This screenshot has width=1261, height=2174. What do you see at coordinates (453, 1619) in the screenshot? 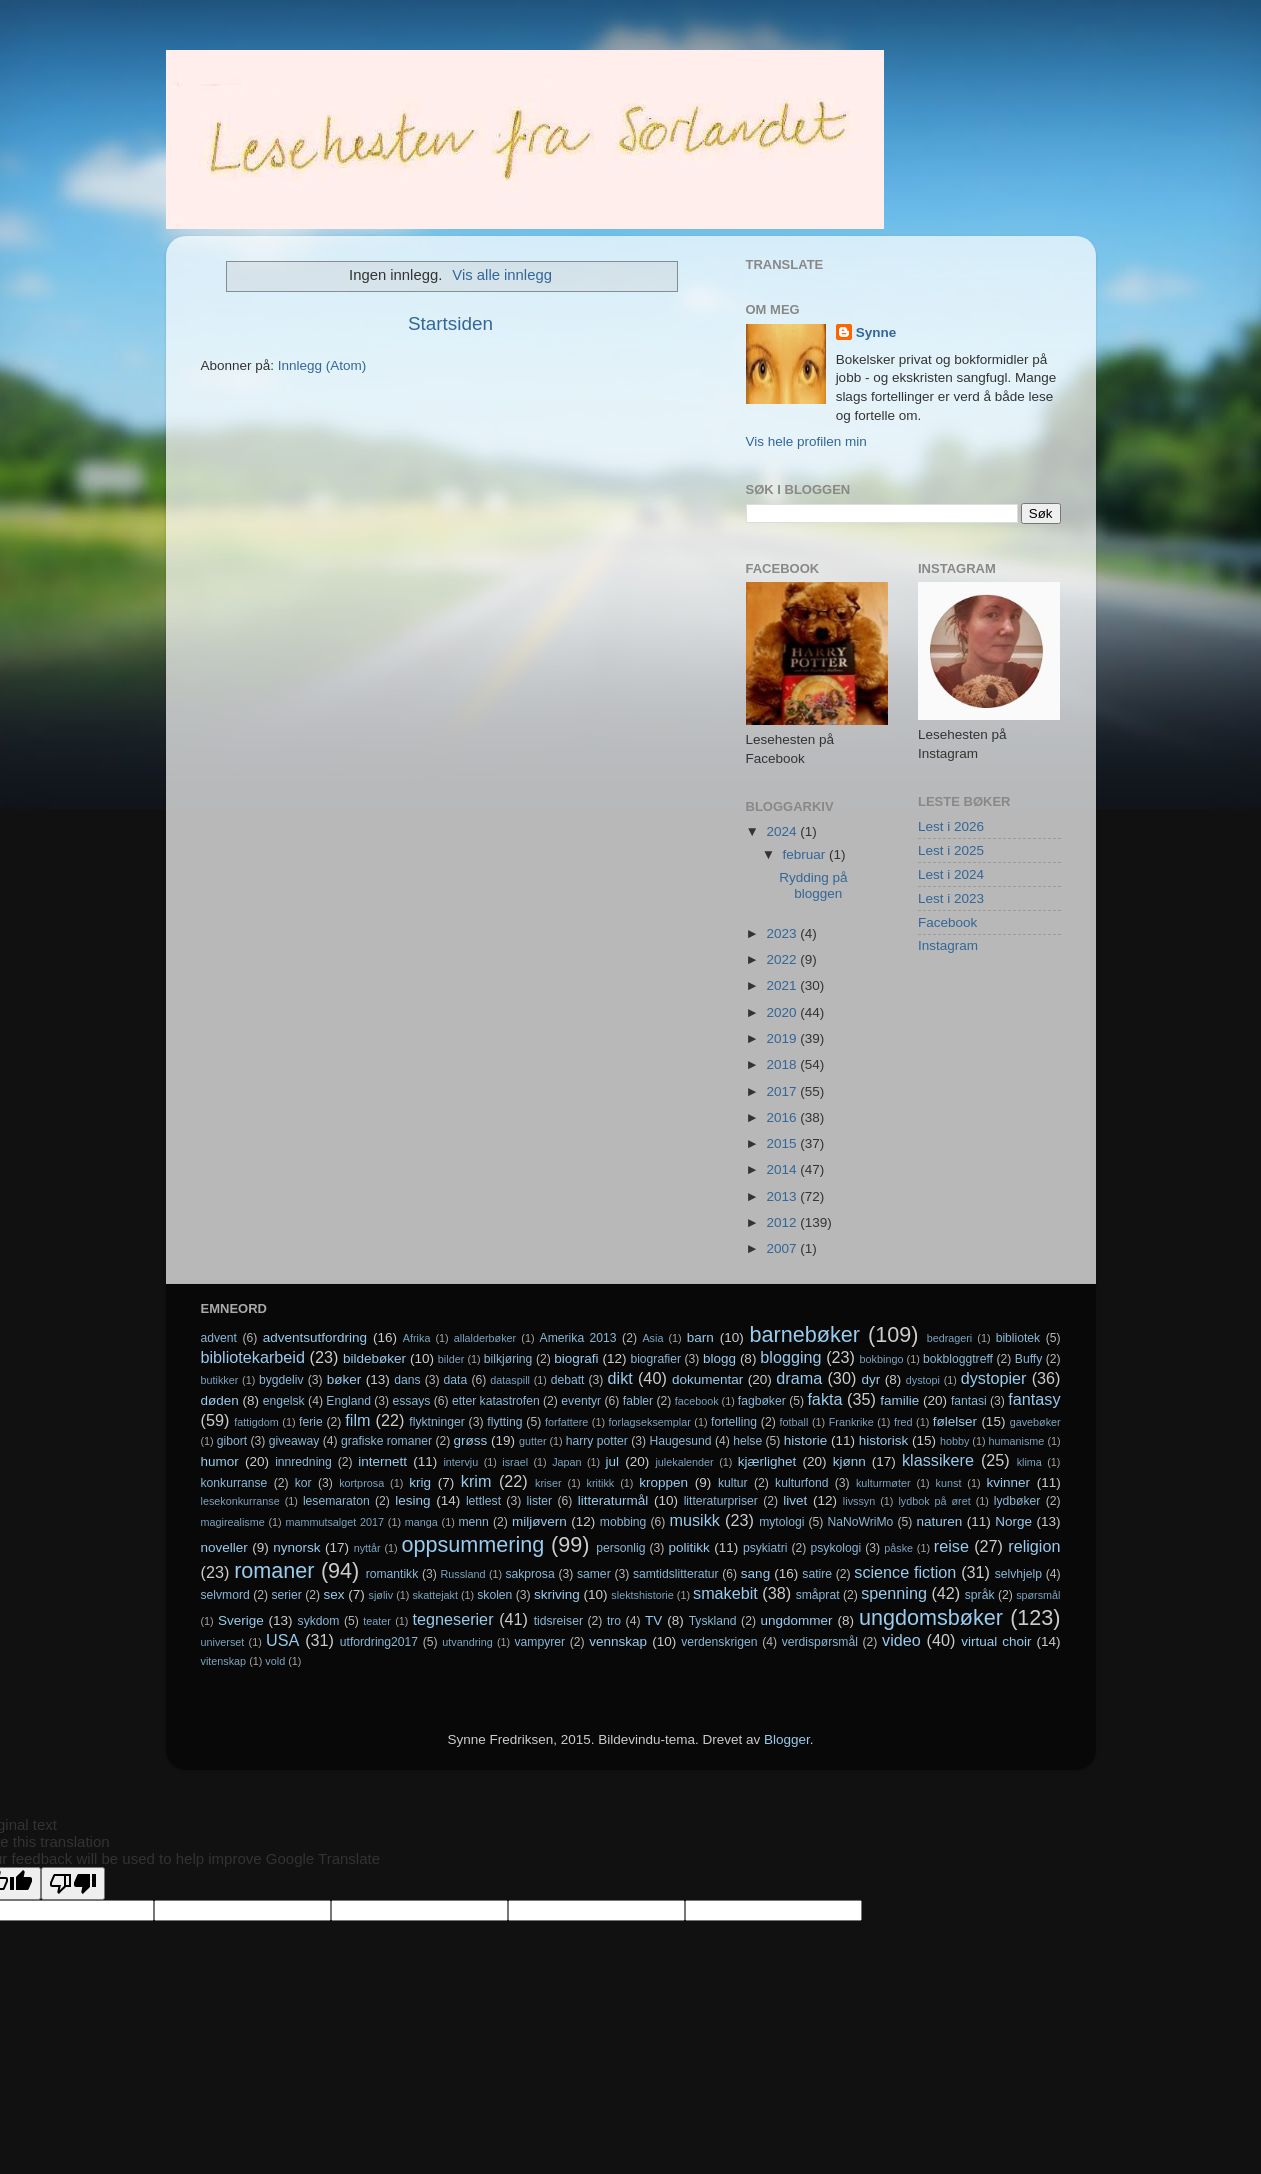
I see `tegneserier` at bounding box center [453, 1619].